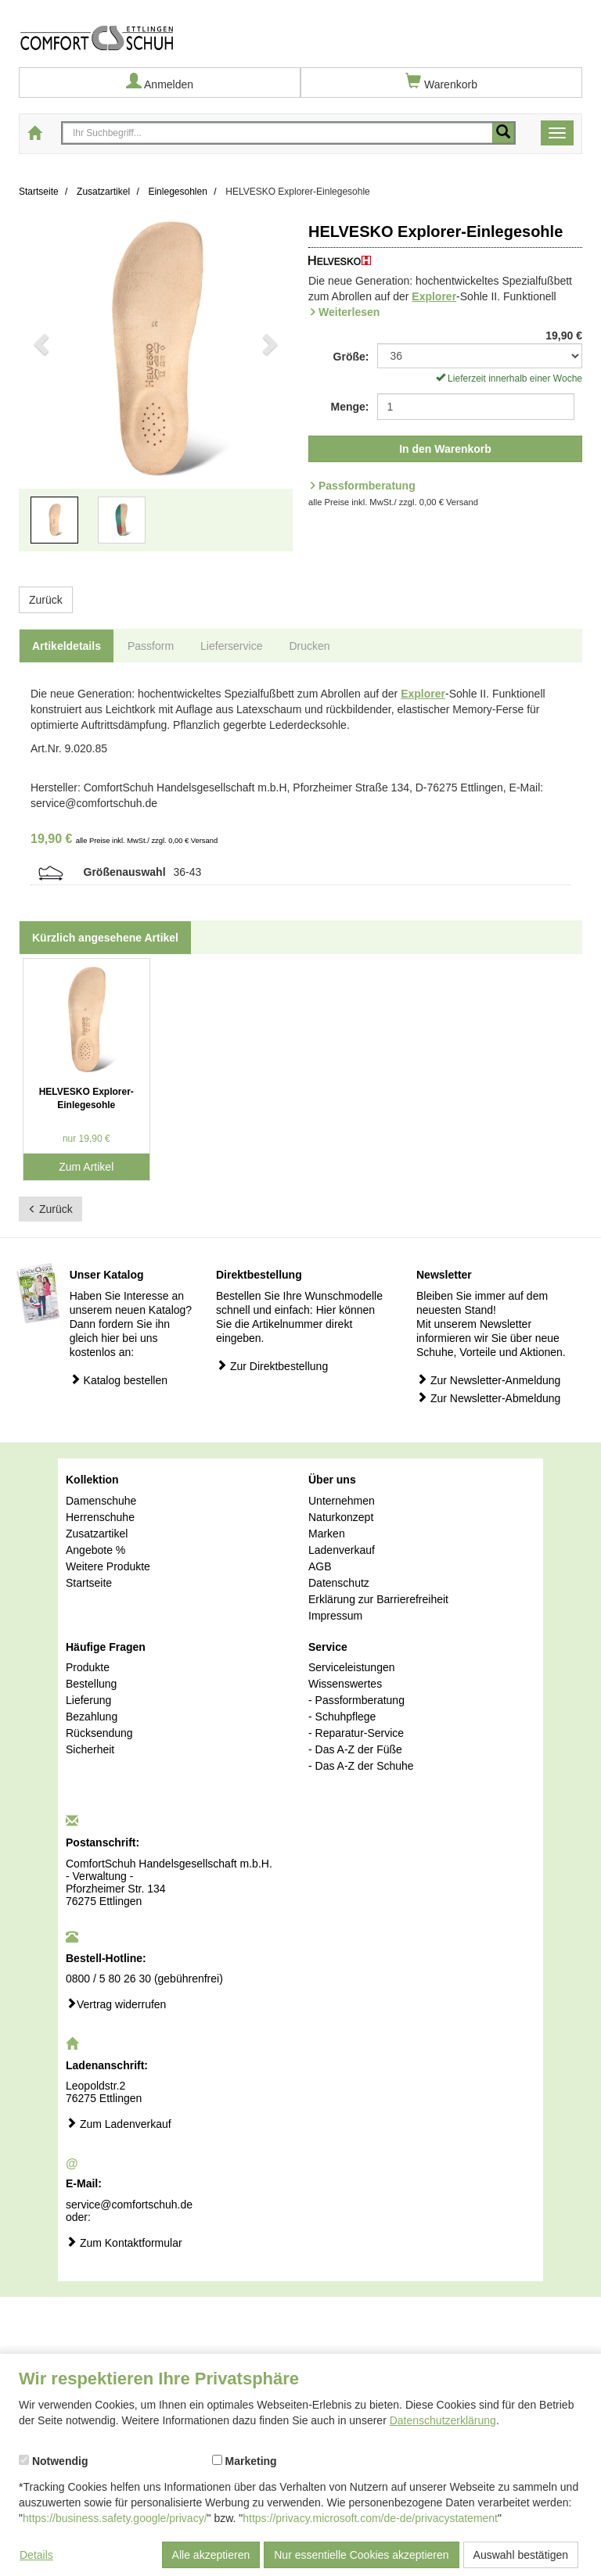  I want to click on Menge:, so click(350, 406).